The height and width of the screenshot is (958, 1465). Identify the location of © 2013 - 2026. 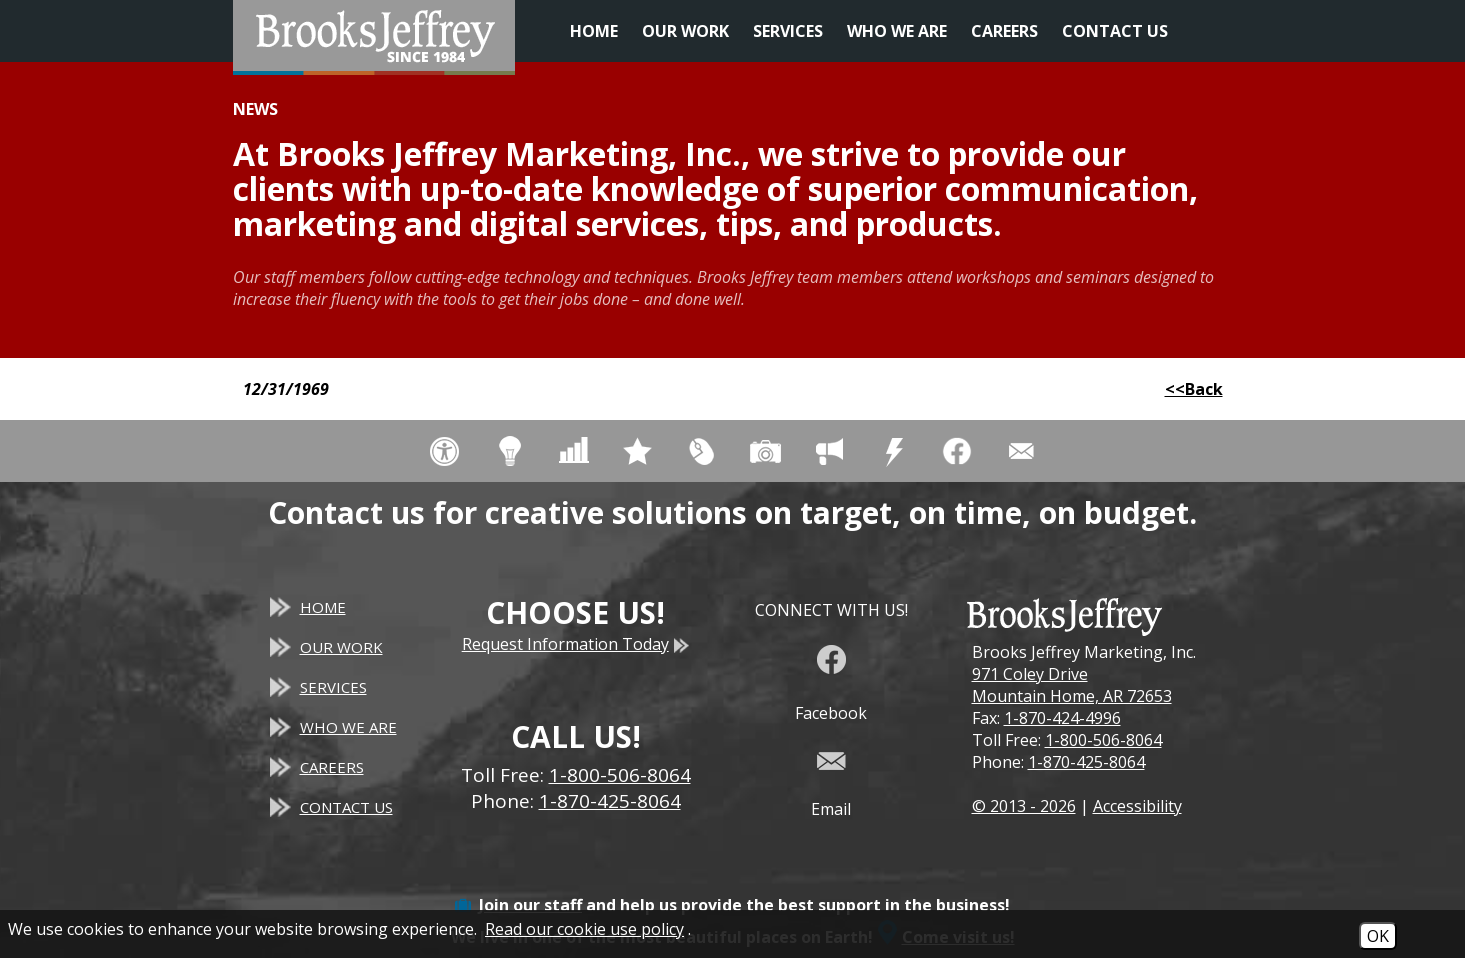
(1024, 806).